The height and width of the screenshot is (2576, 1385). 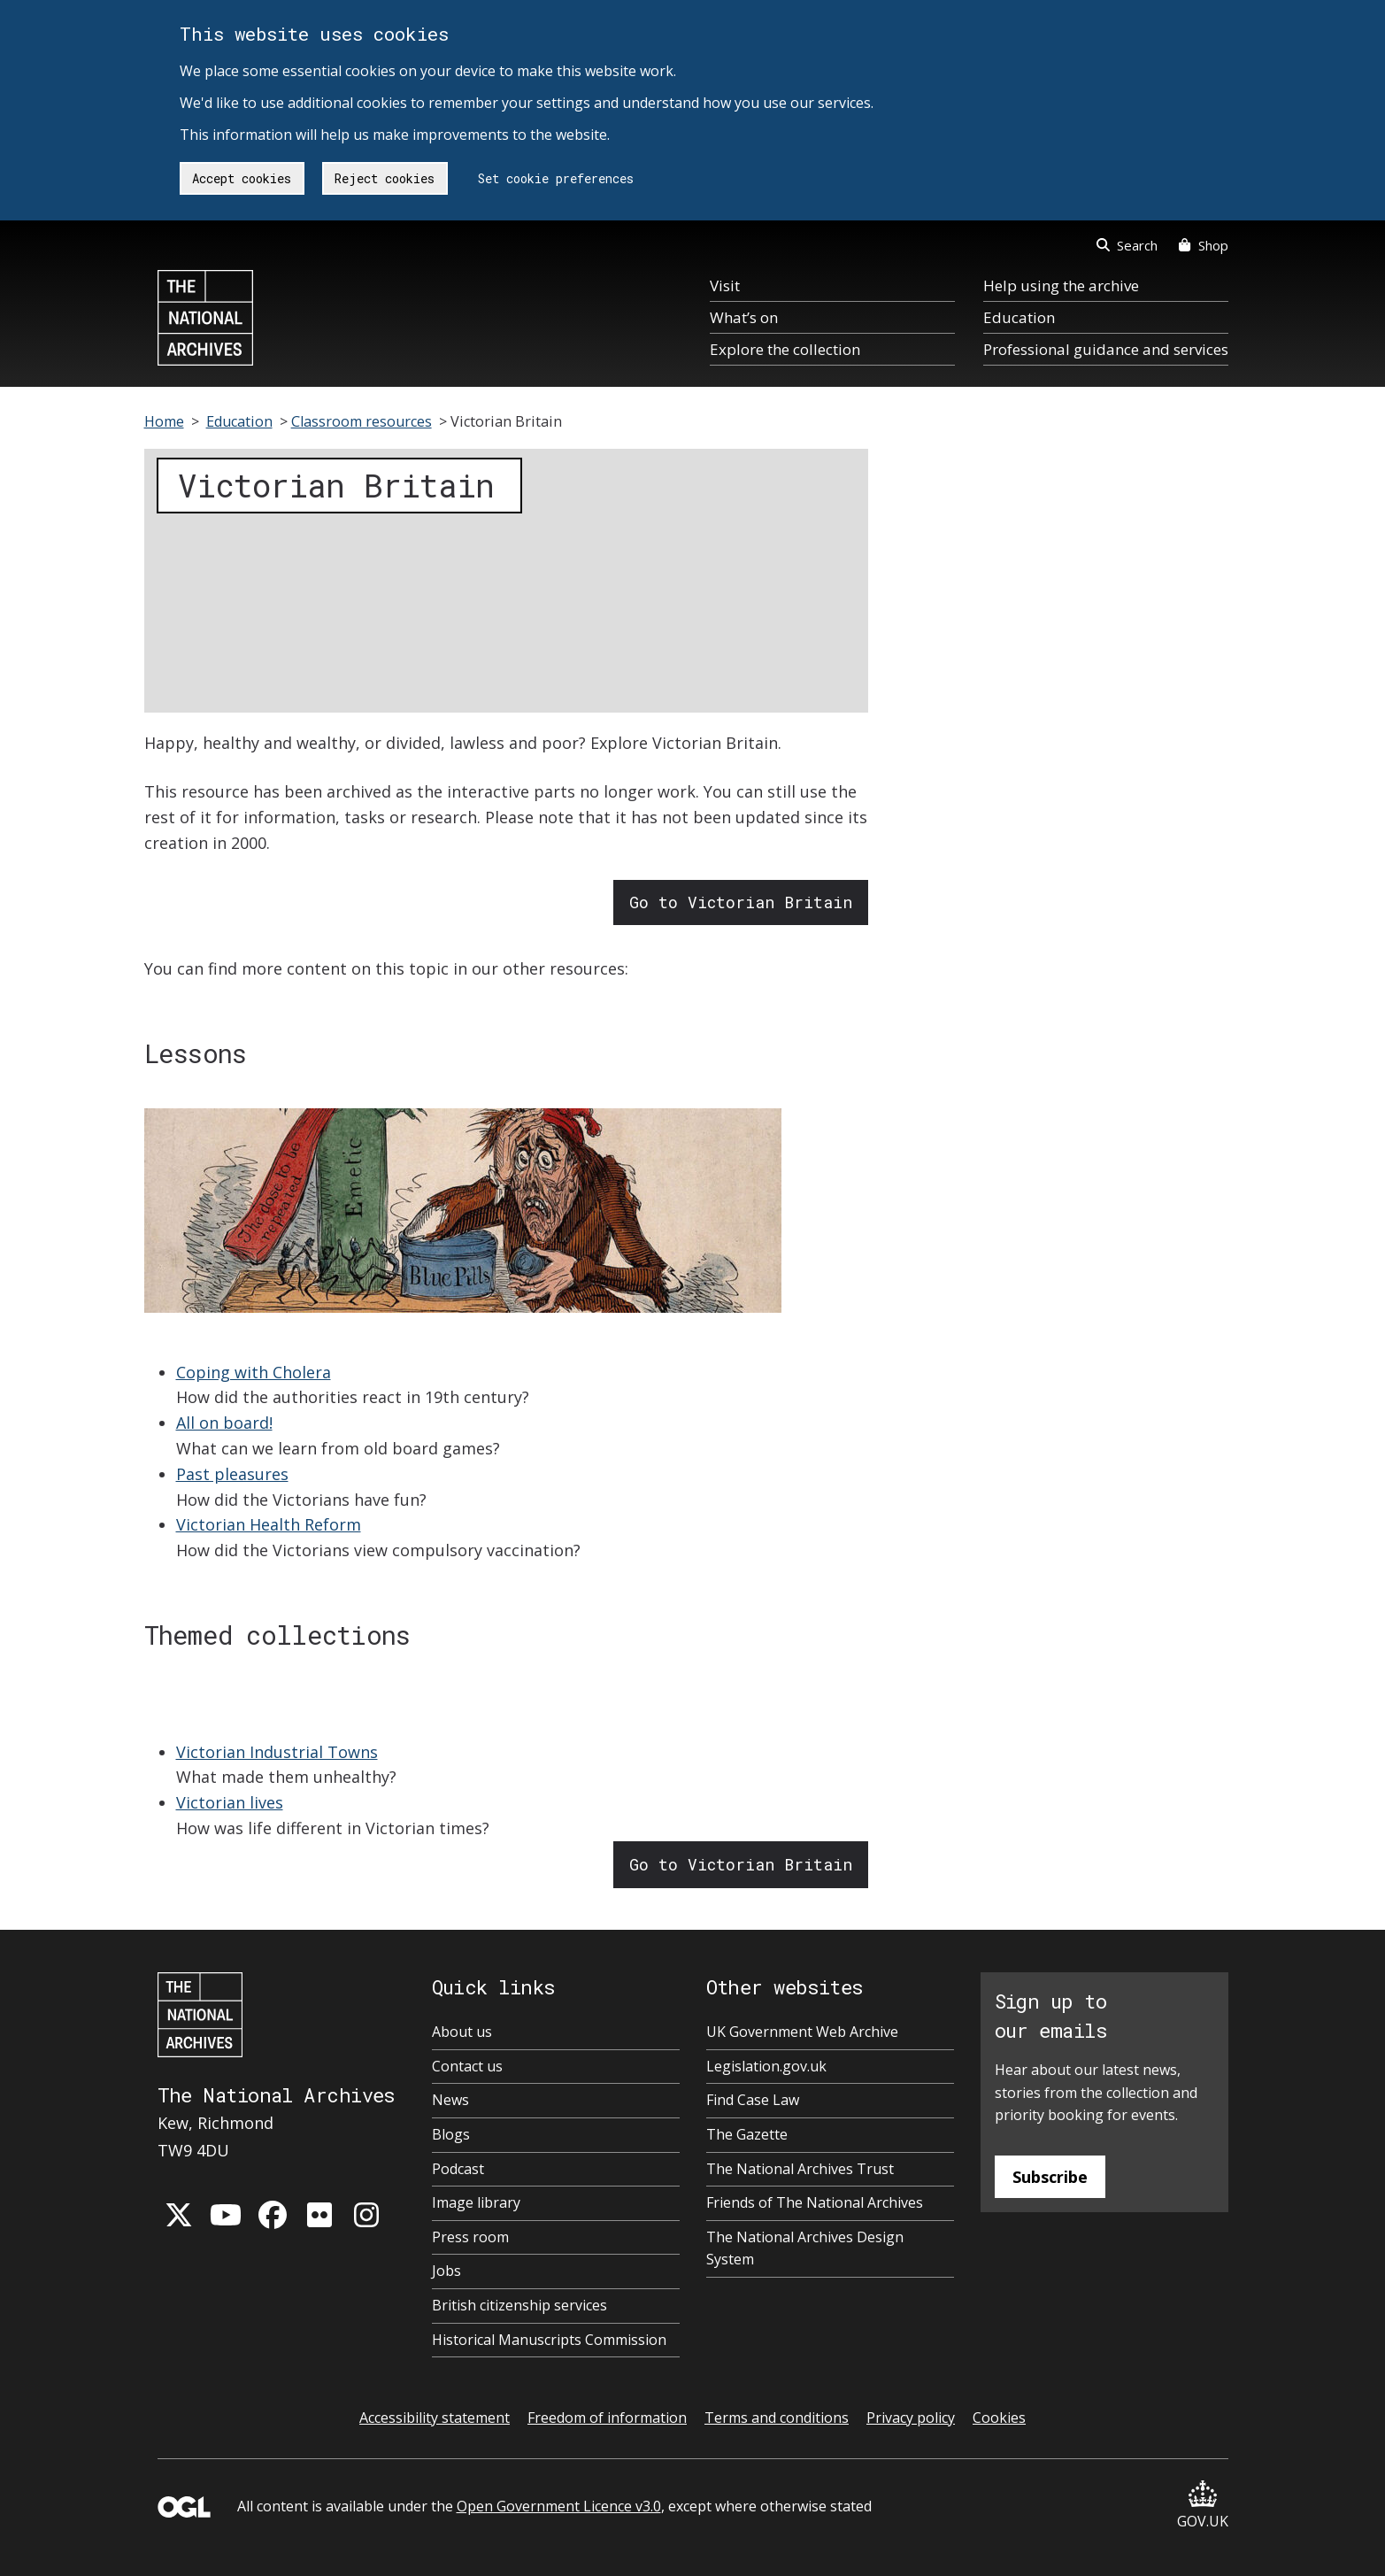 What do you see at coordinates (1127, 245) in the screenshot?
I see `Search` at bounding box center [1127, 245].